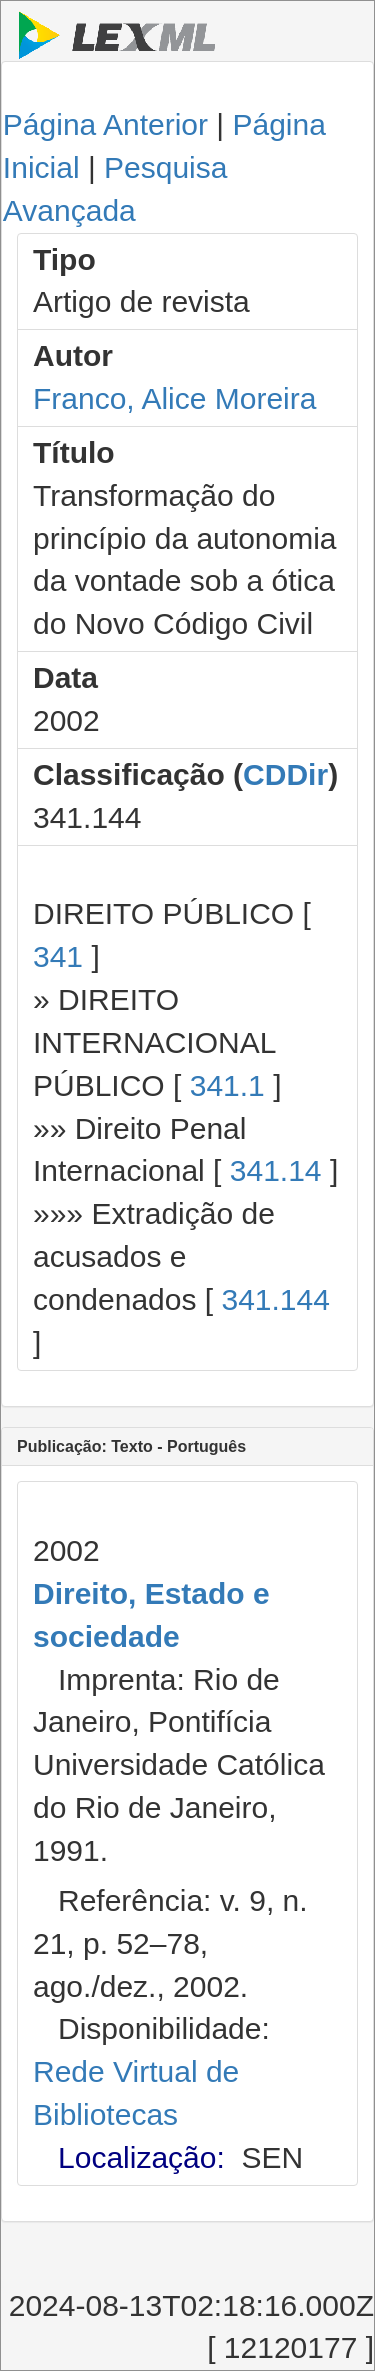  I want to click on Localização:, so click(141, 2157).